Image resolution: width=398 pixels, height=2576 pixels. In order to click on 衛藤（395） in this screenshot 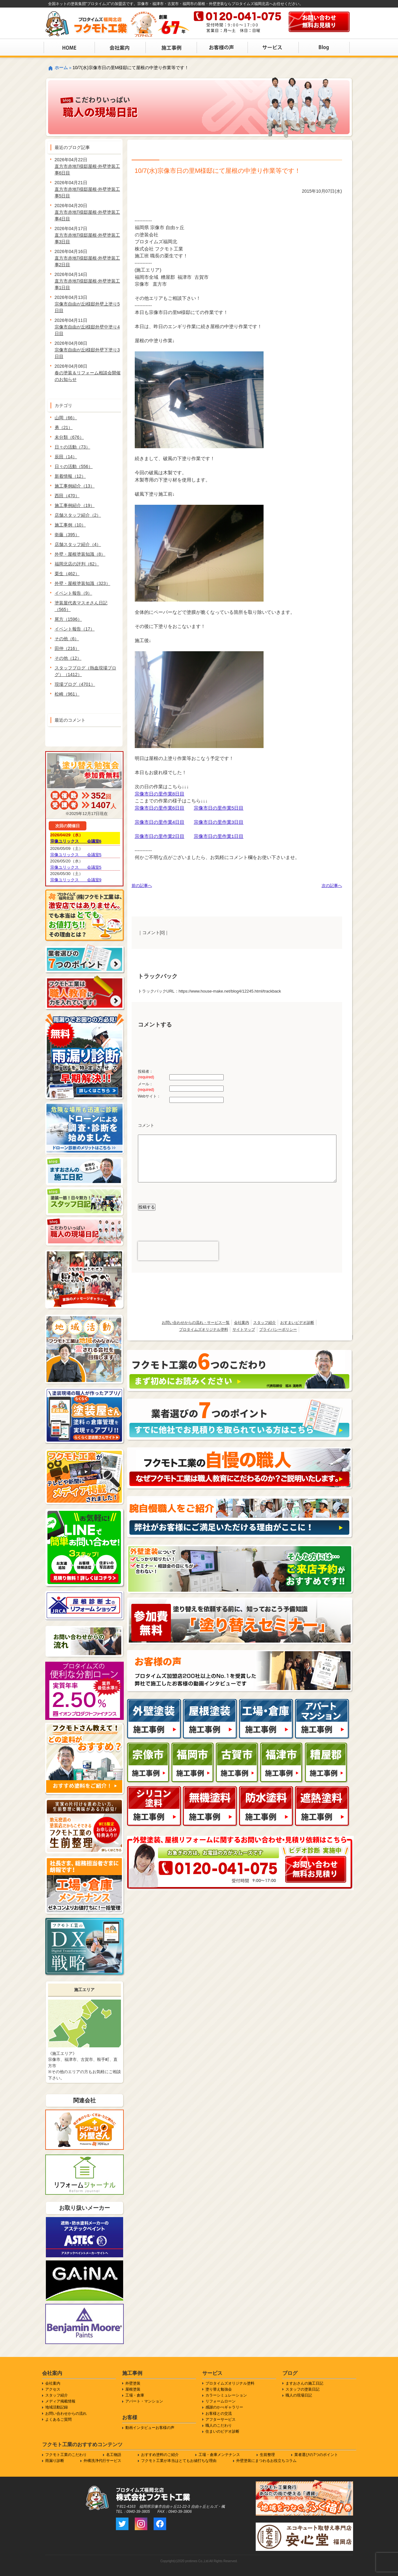, I will do `click(67, 534)`.